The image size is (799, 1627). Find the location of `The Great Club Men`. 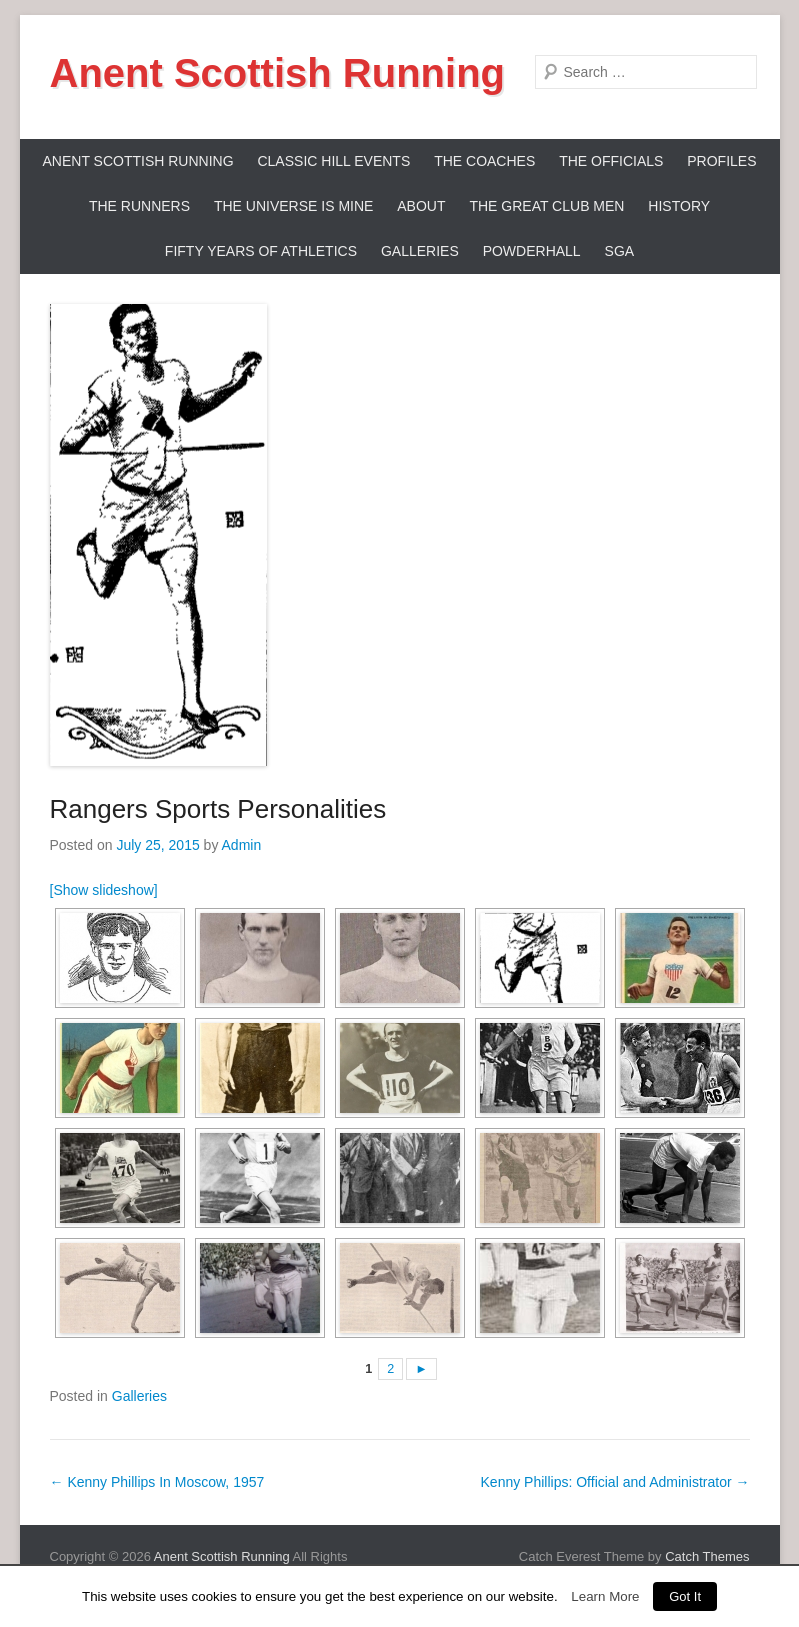

The Great Club Men is located at coordinates (546, 206).